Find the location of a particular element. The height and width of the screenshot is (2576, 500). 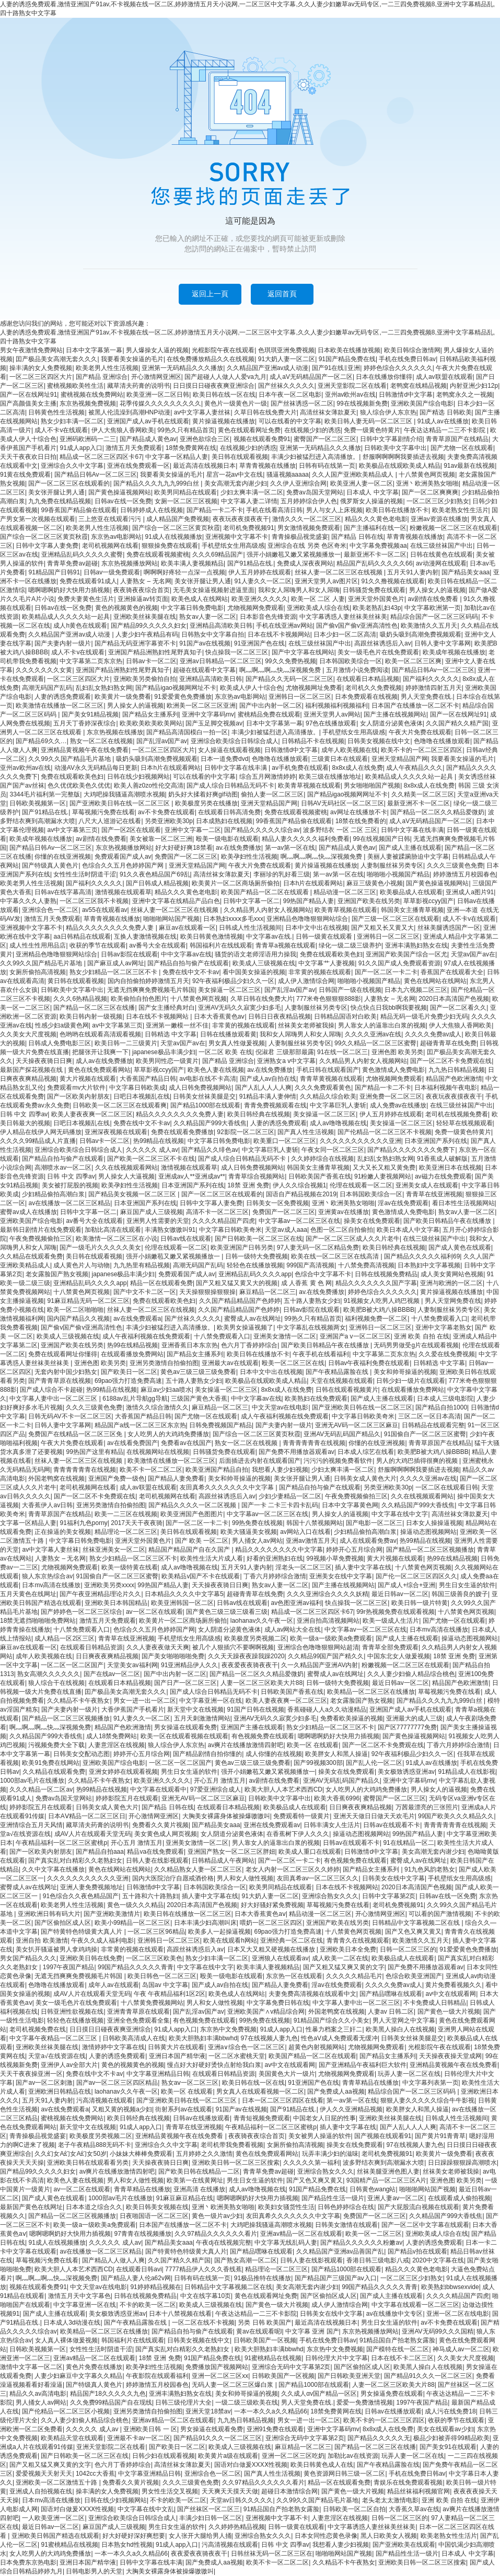

午夜女同一区二区三区 is located at coordinates (332, 1149).